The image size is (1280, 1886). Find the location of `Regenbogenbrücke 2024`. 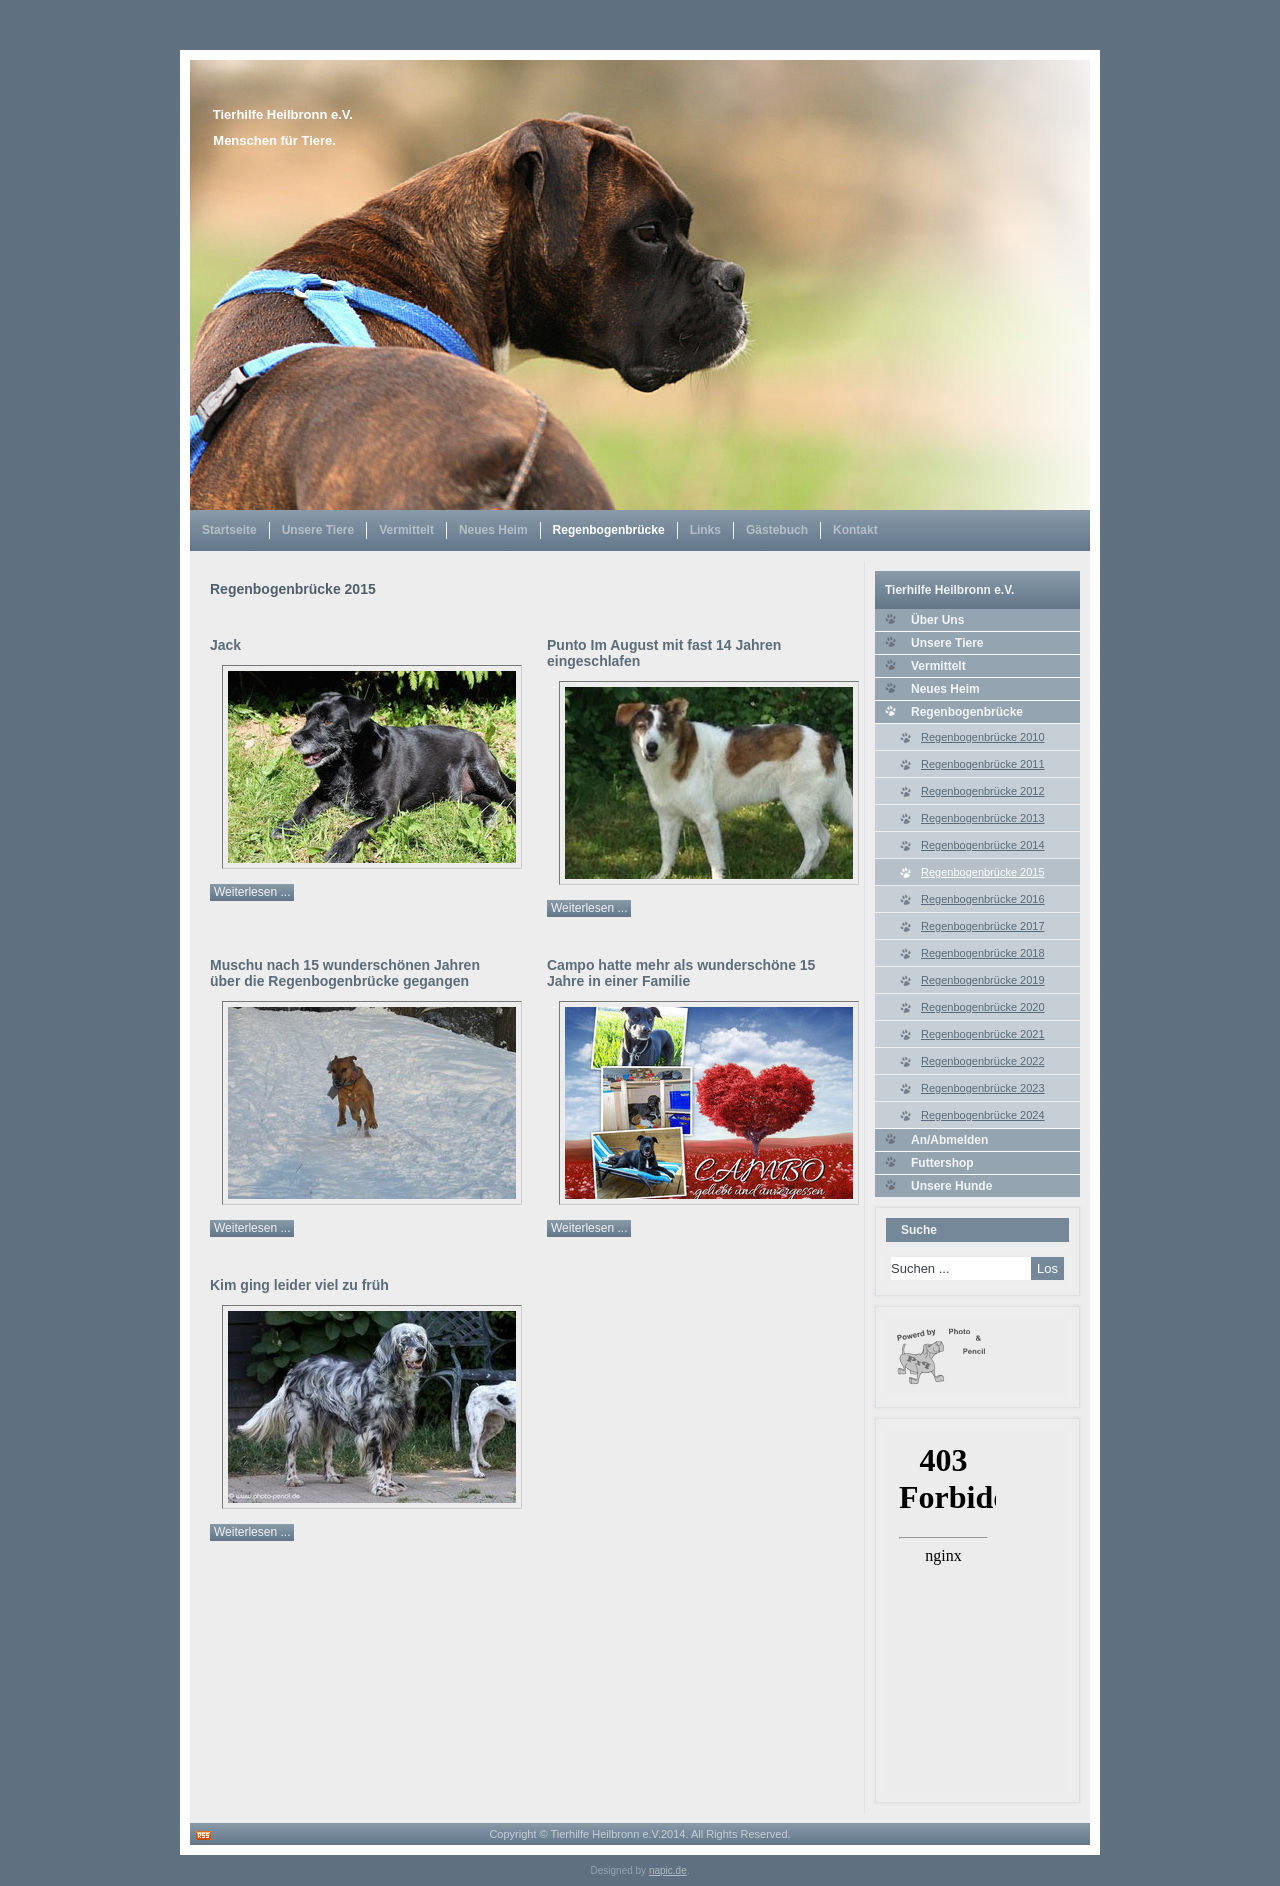

Regenbogenbrücke 2024 is located at coordinates (983, 1115).